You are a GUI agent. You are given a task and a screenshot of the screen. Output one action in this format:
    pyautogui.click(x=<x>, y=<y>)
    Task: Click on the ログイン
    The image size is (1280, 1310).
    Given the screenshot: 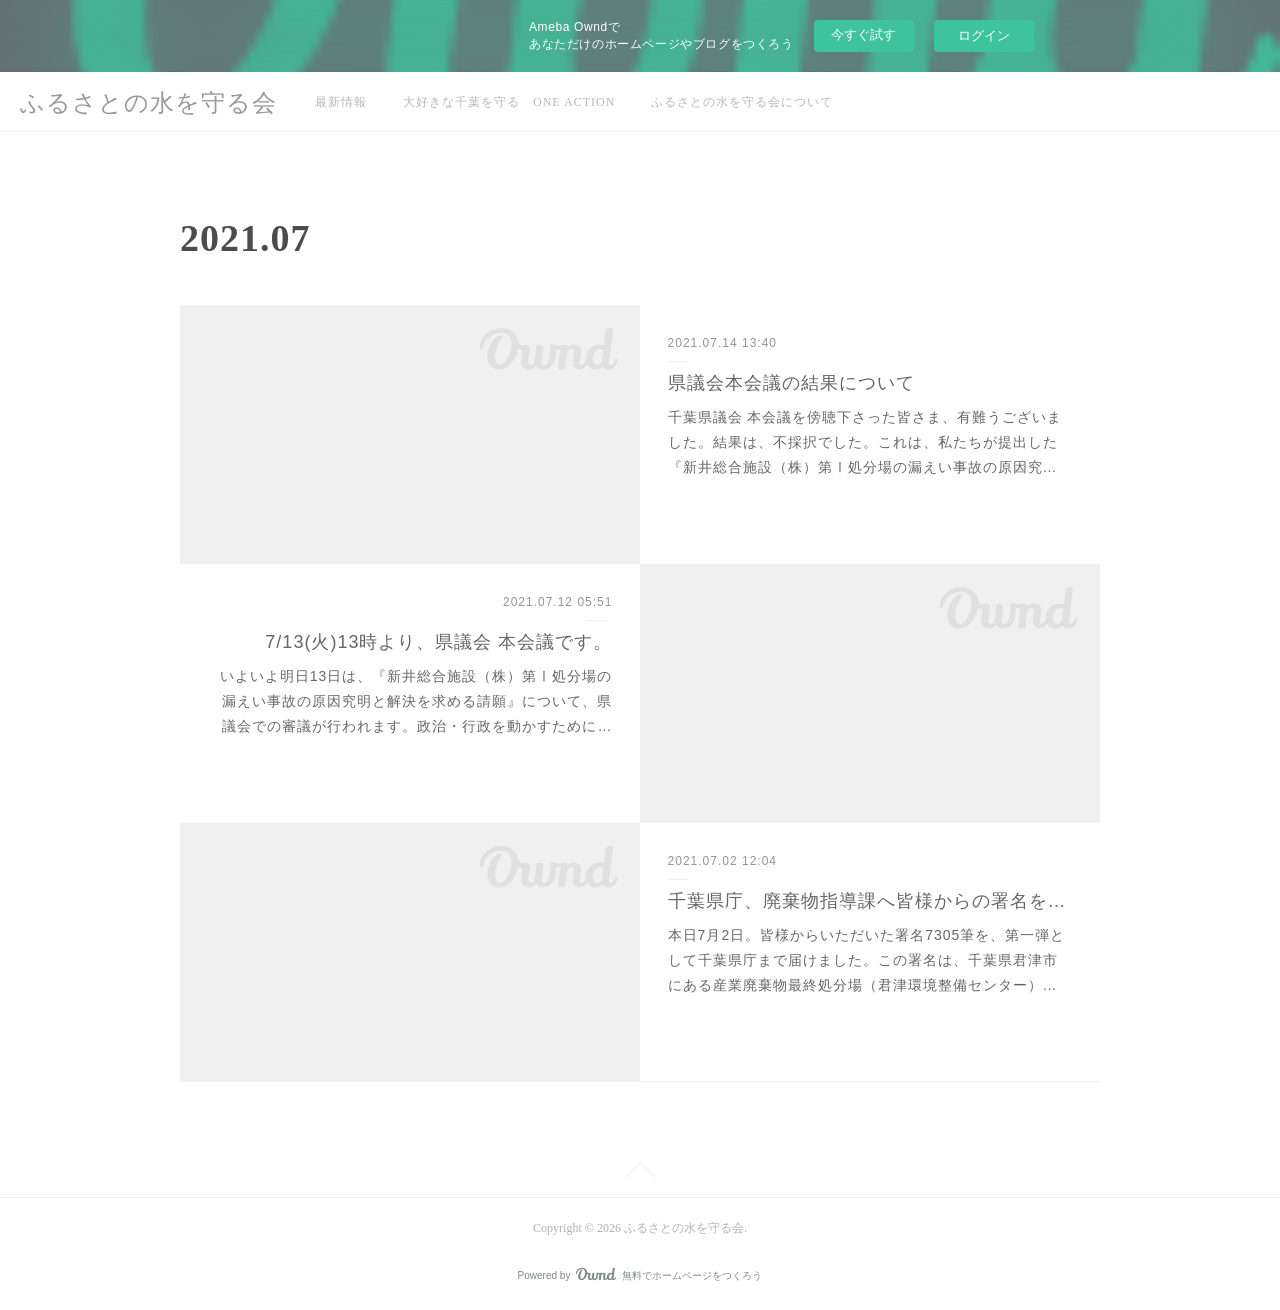 What is the action you would take?
    pyautogui.click(x=984, y=35)
    